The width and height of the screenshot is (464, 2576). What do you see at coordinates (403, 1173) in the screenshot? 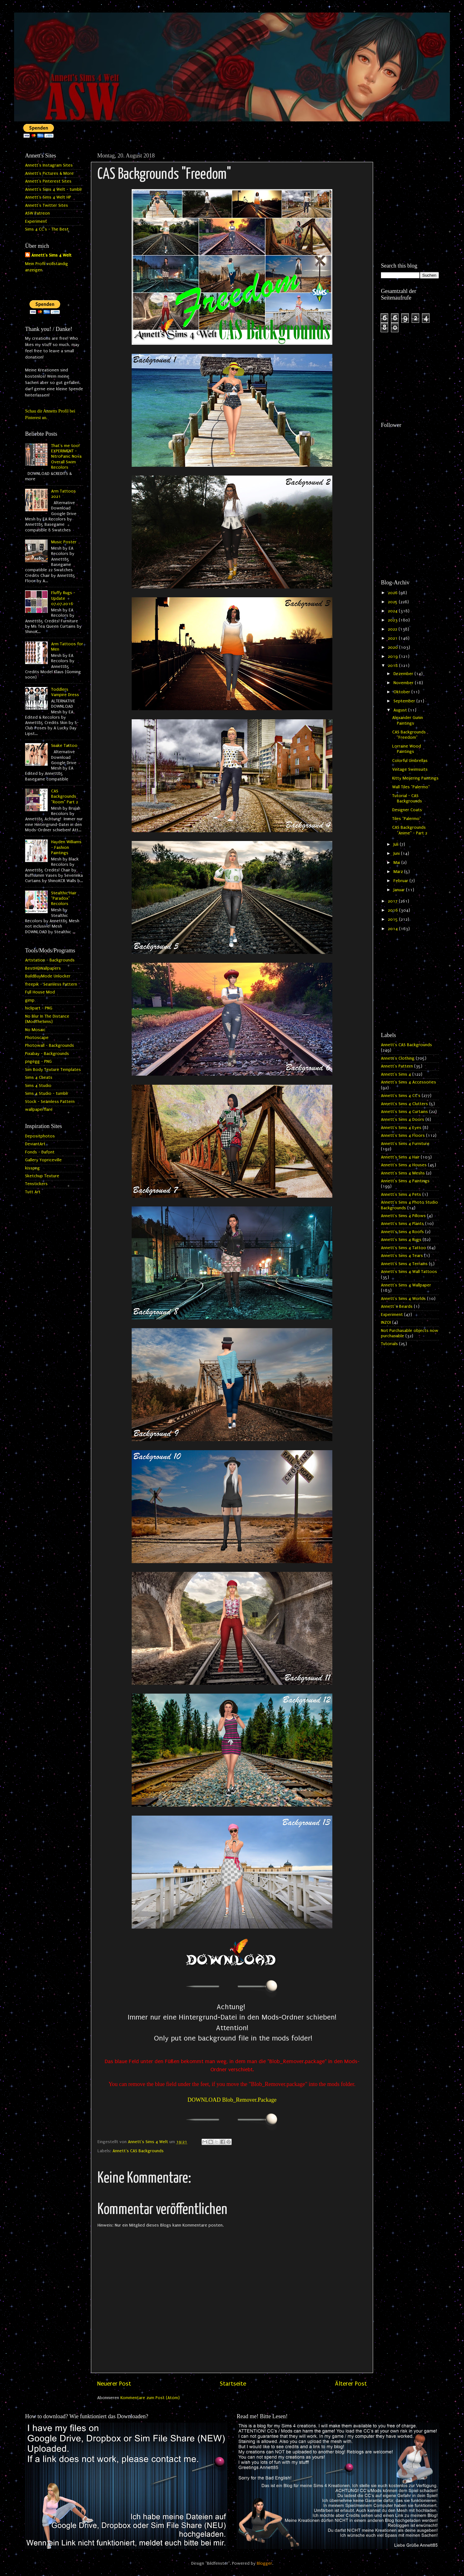
I see `Annett's Sims 4 Meshs` at bounding box center [403, 1173].